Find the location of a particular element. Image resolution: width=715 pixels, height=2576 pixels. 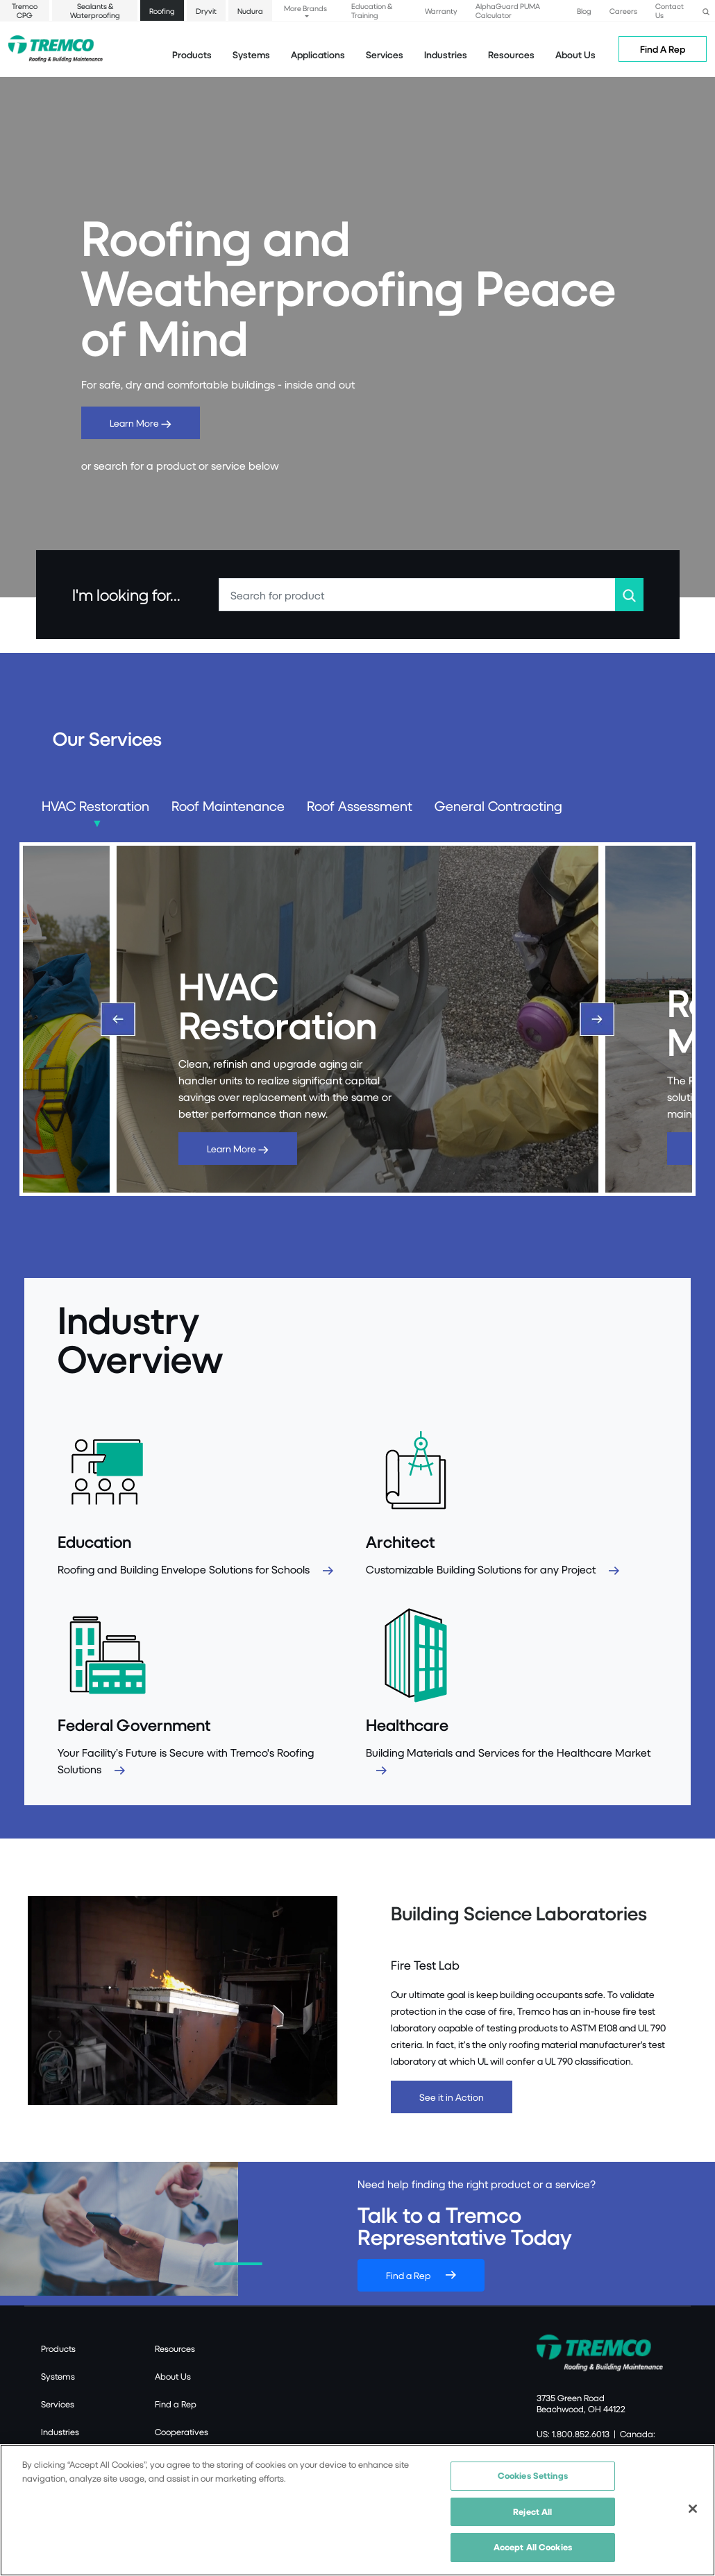

Tremco CPG is located at coordinates (24, 10).